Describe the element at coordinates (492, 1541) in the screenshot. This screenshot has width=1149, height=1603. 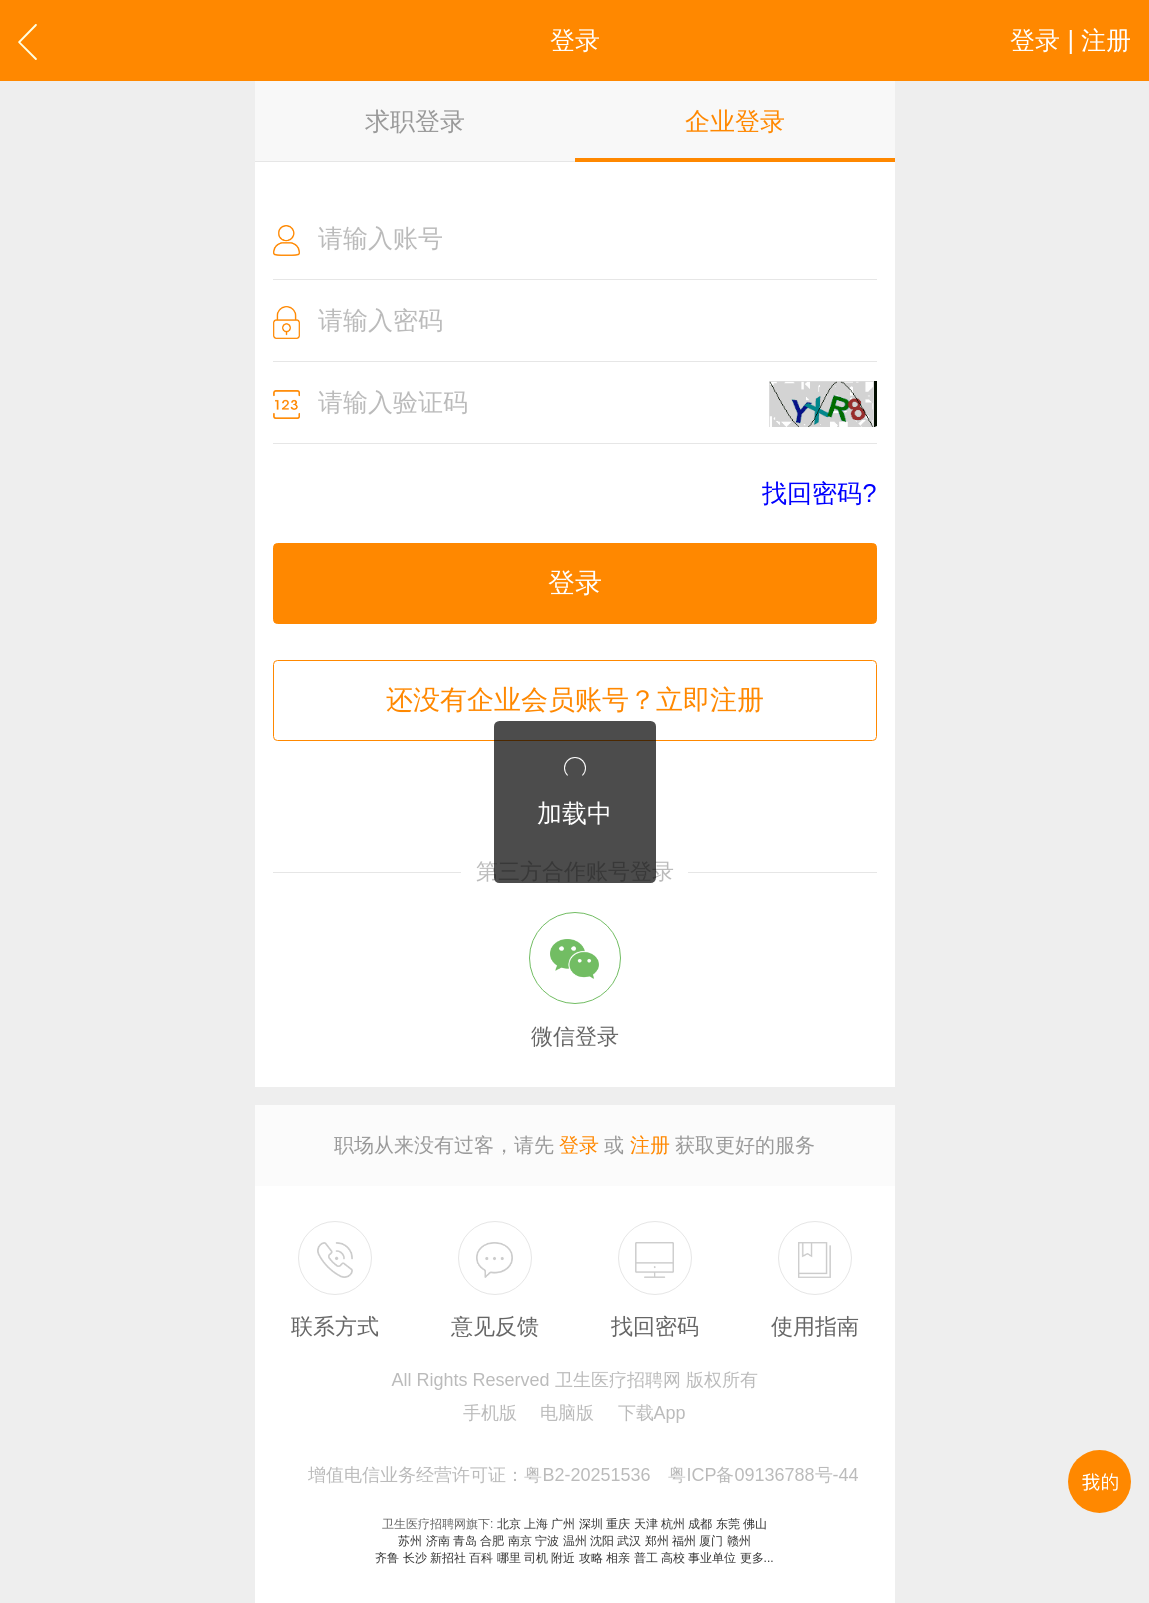
I see `合肥` at that location.